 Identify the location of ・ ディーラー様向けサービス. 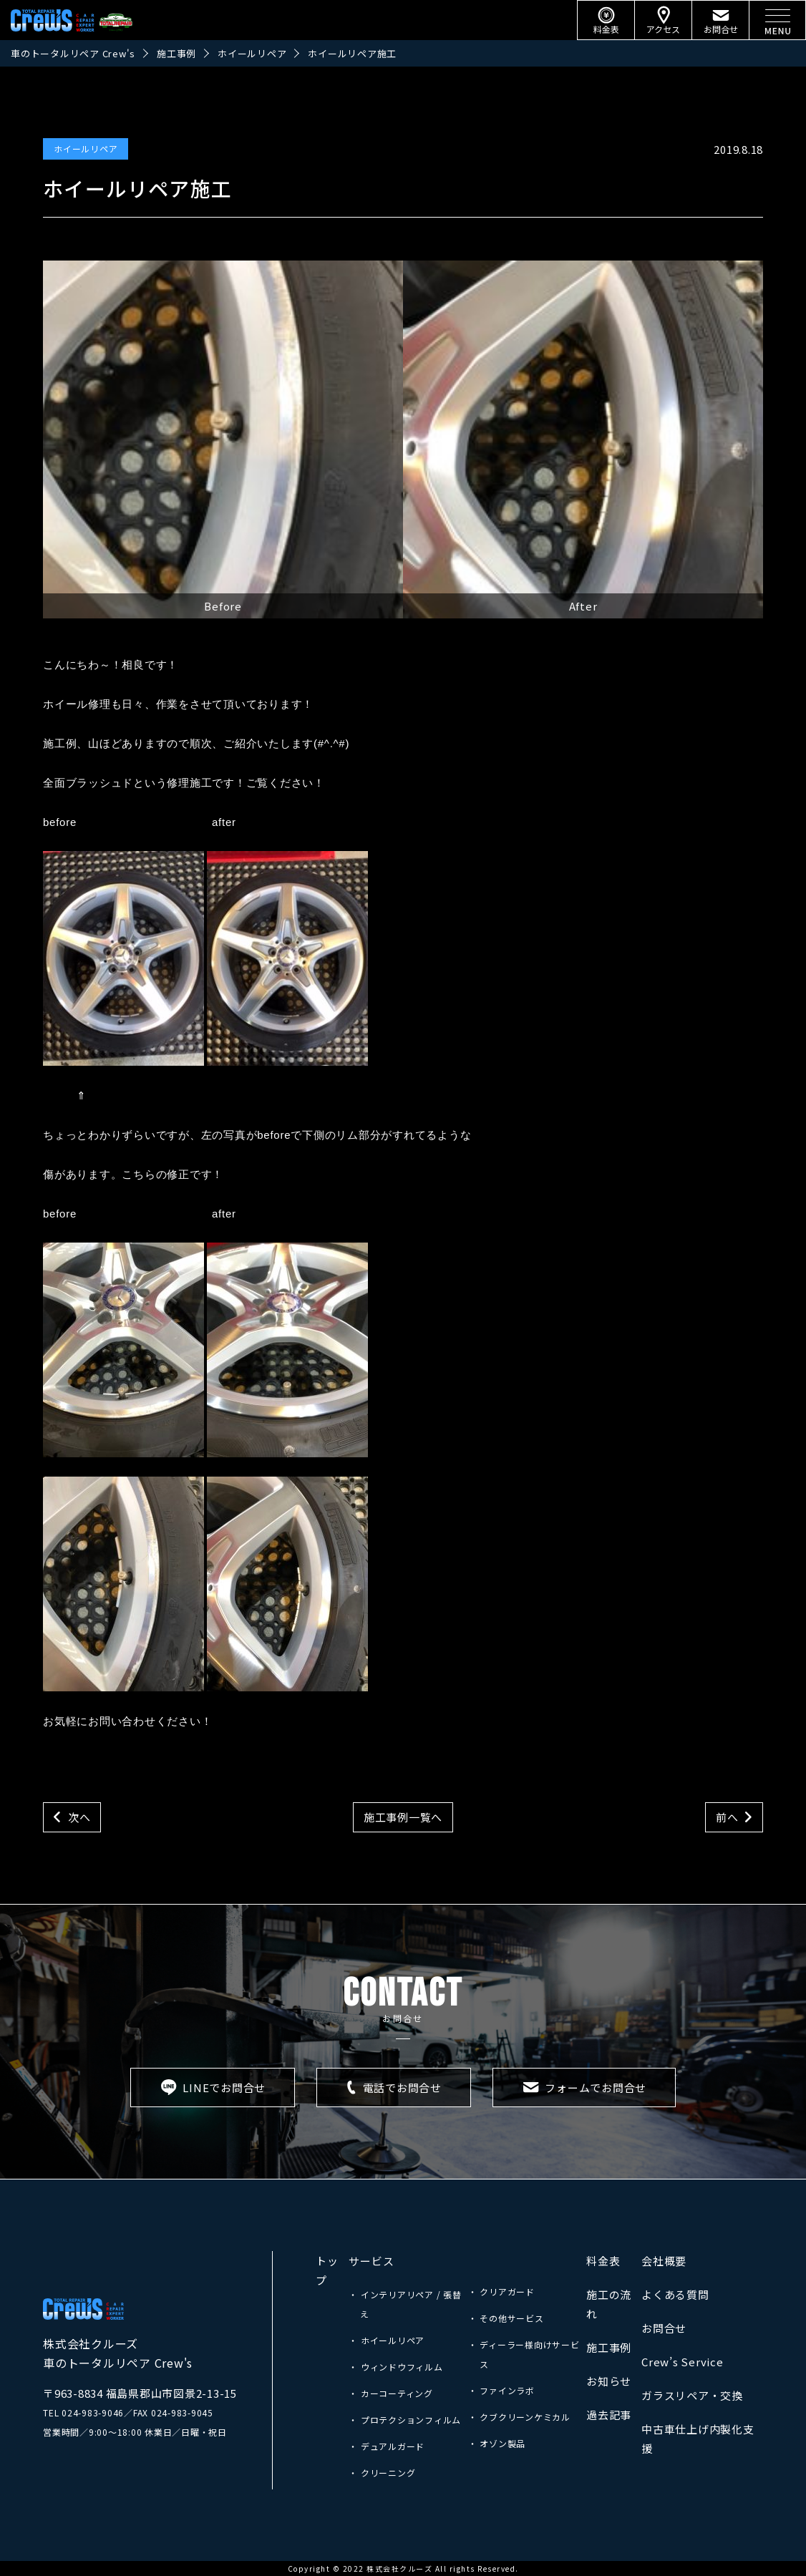
(524, 2354).